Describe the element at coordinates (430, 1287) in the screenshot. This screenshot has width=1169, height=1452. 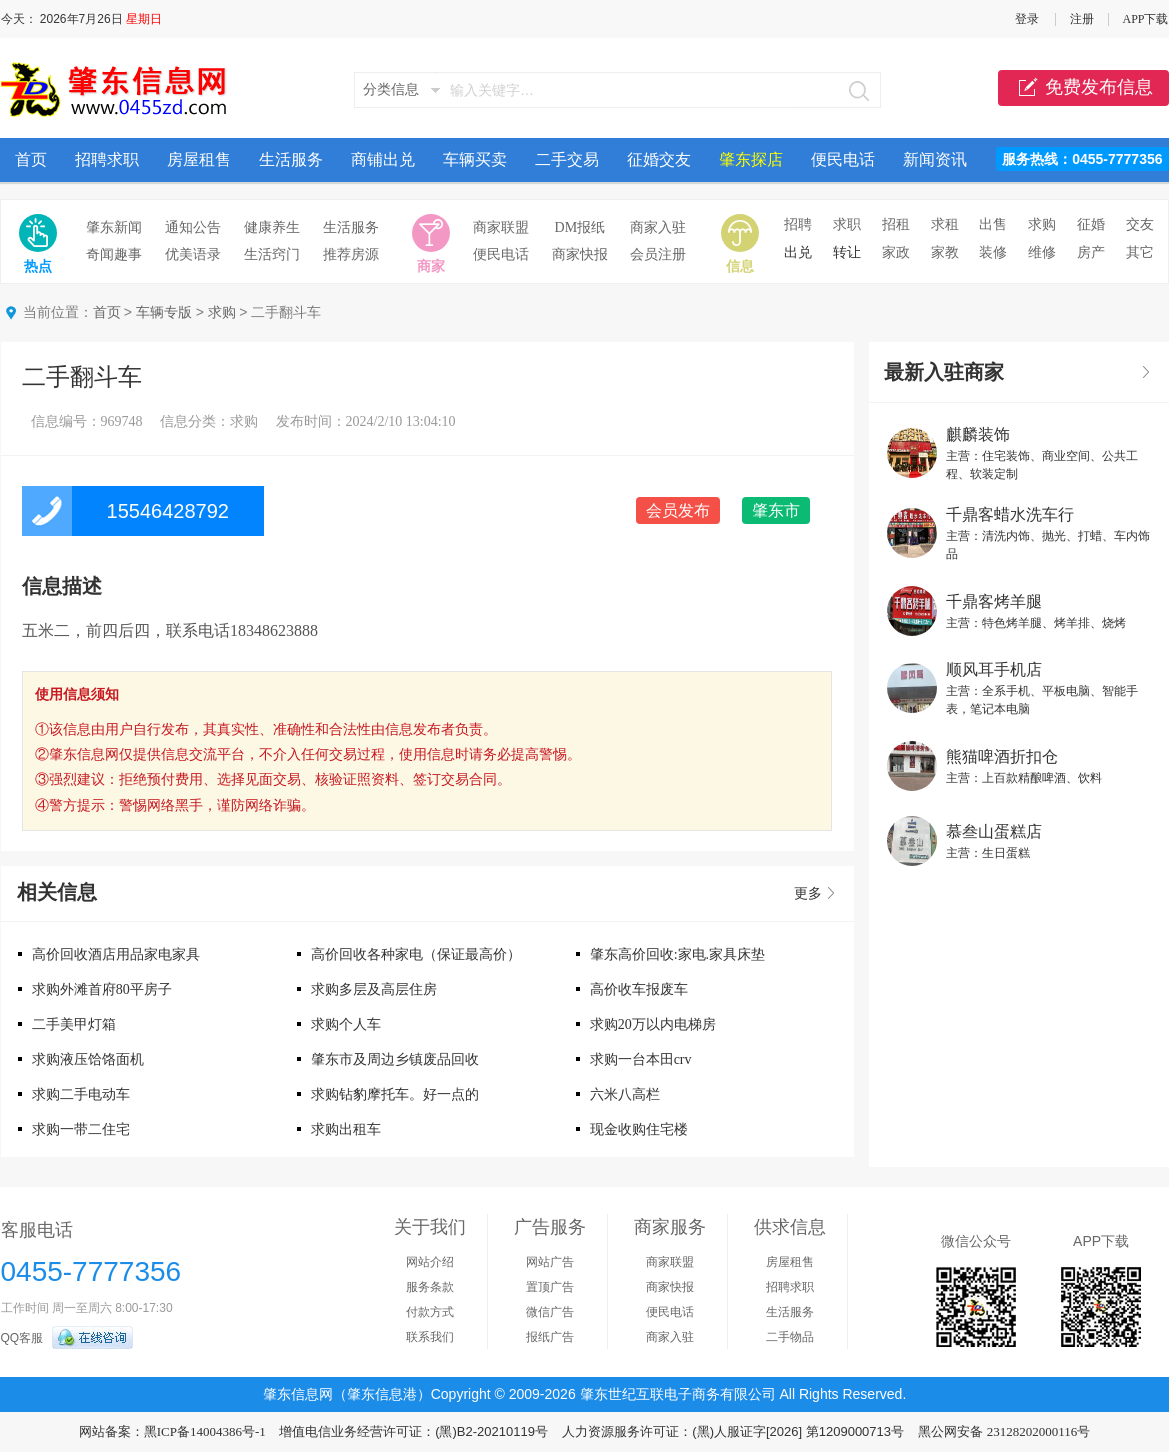
I see `服务条款` at that location.